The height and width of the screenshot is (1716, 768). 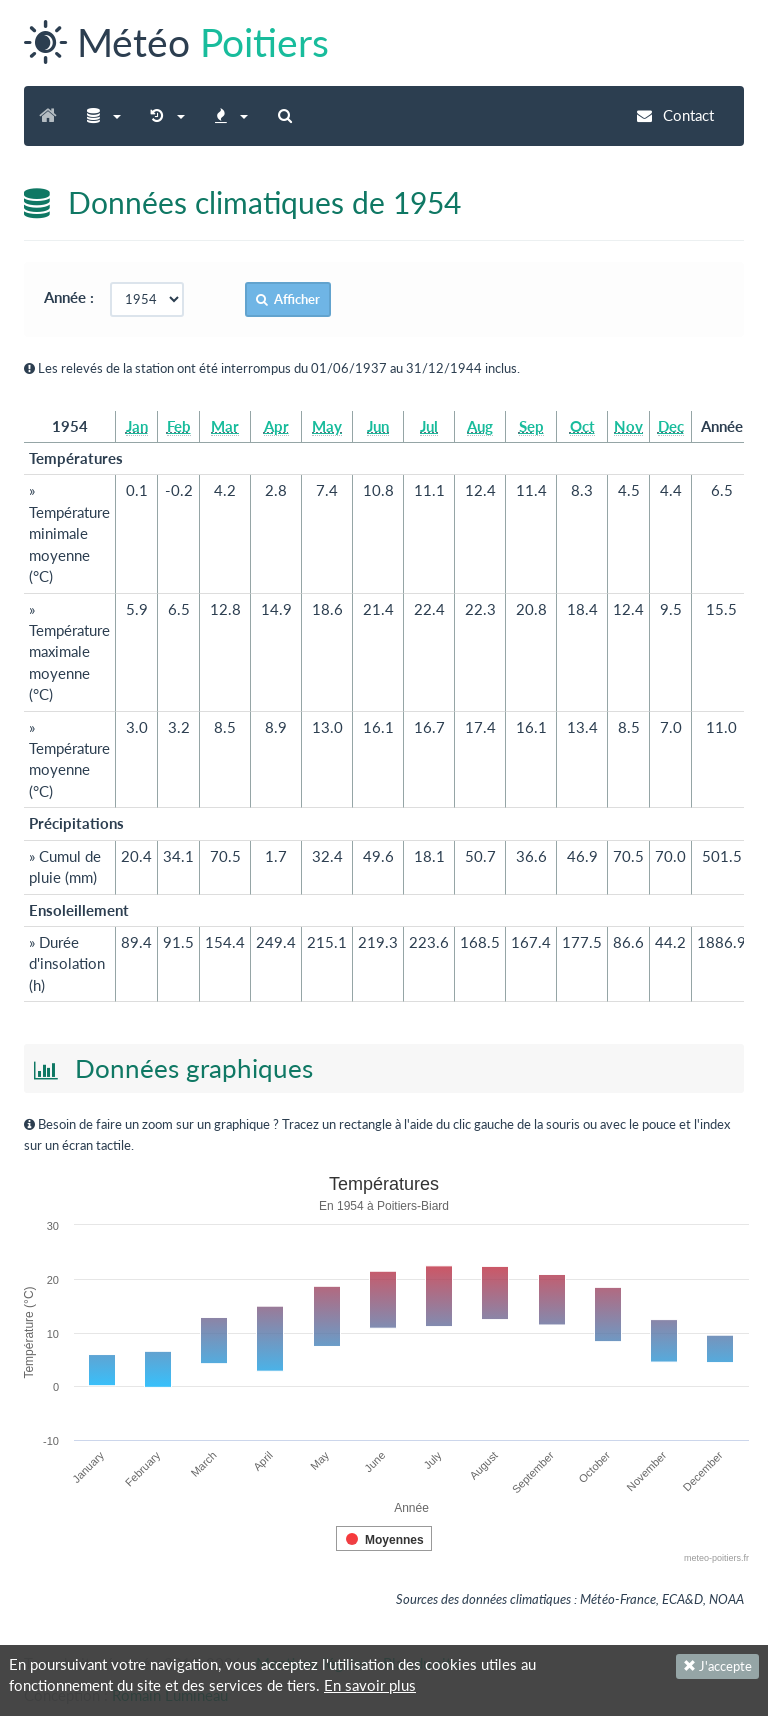 What do you see at coordinates (531, 426) in the screenshot?
I see `Sep` at bounding box center [531, 426].